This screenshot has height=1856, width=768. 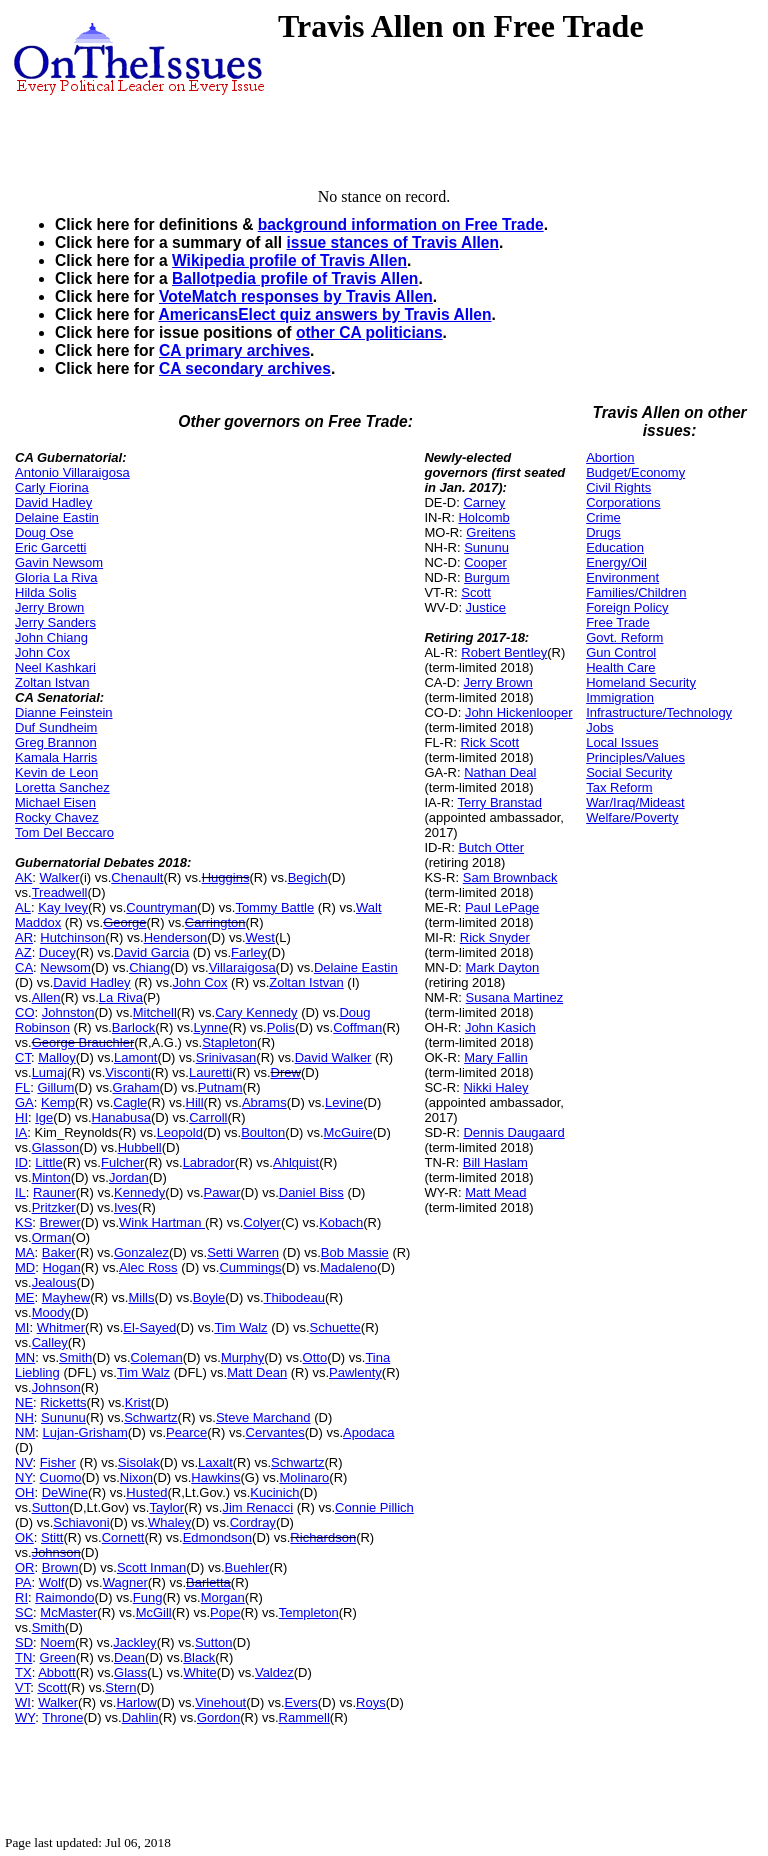 What do you see at coordinates (52, 1582) in the screenshot?
I see `Wolf` at bounding box center [52, 1582].